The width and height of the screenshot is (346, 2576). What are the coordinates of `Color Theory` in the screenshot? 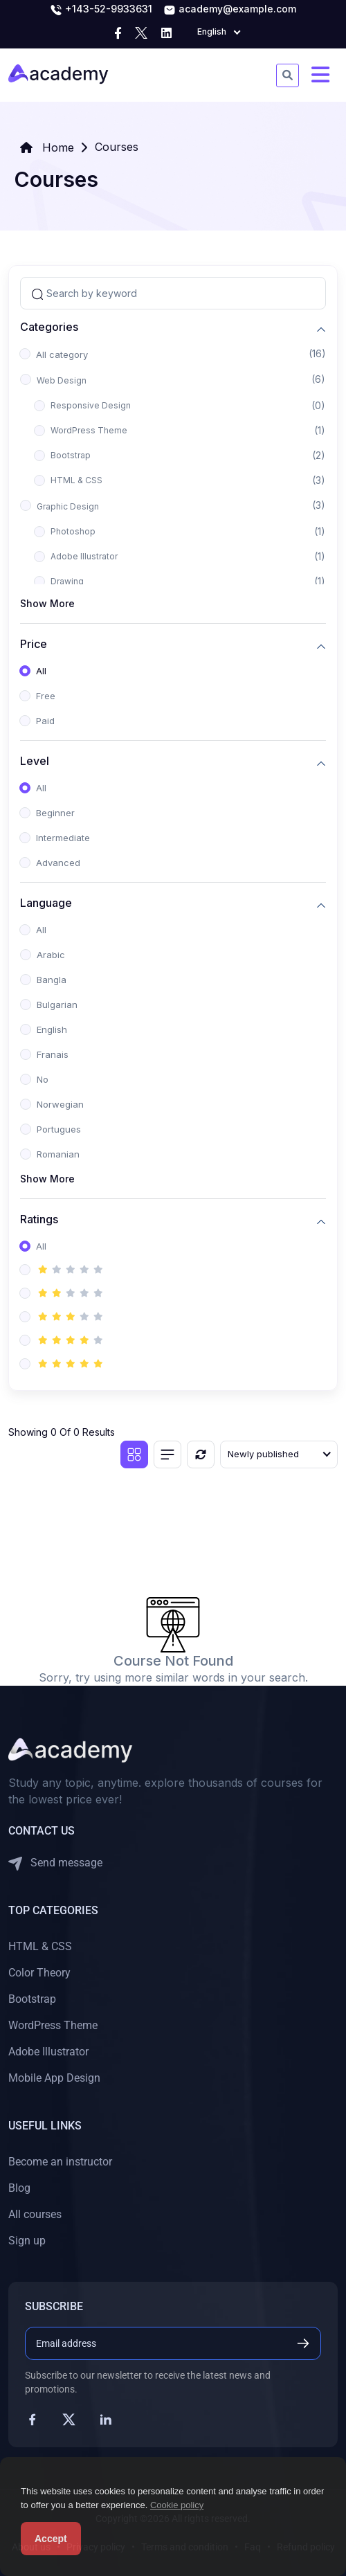 It's located at (39, 1972).